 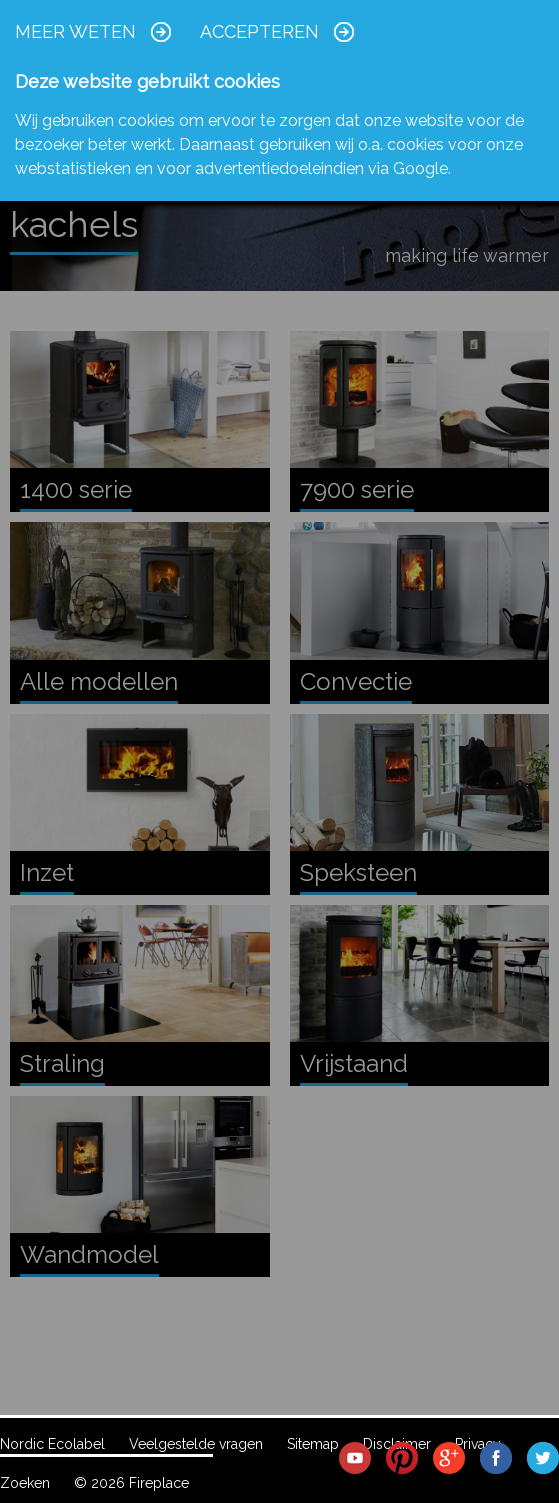 What do you see at coordinates (259, 31) in the screenshot?
I see `Accepteren` at bounding box center [259, 31].